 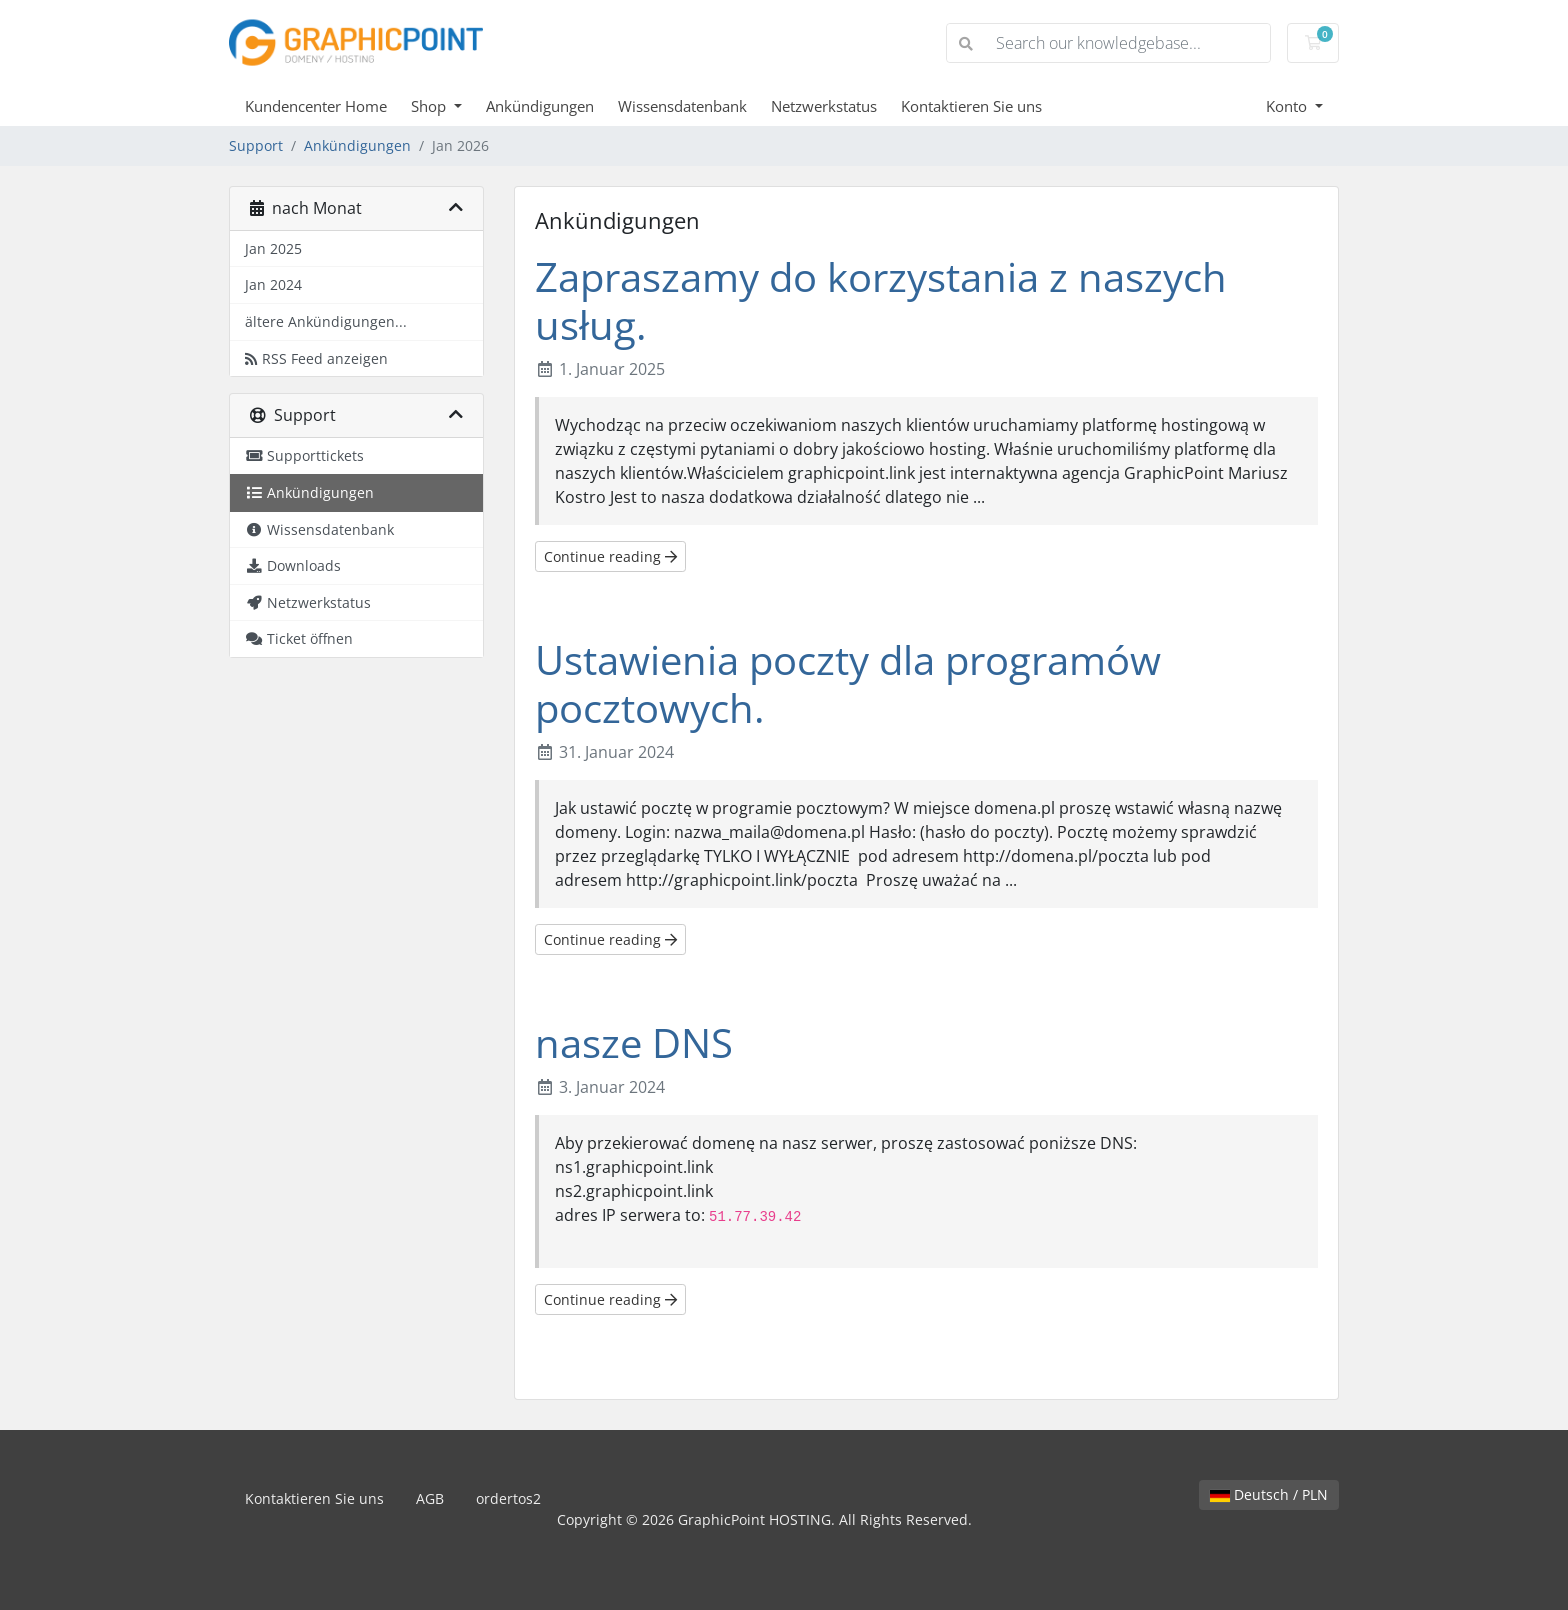 I want to click on Support, so click(x=256, y=145).